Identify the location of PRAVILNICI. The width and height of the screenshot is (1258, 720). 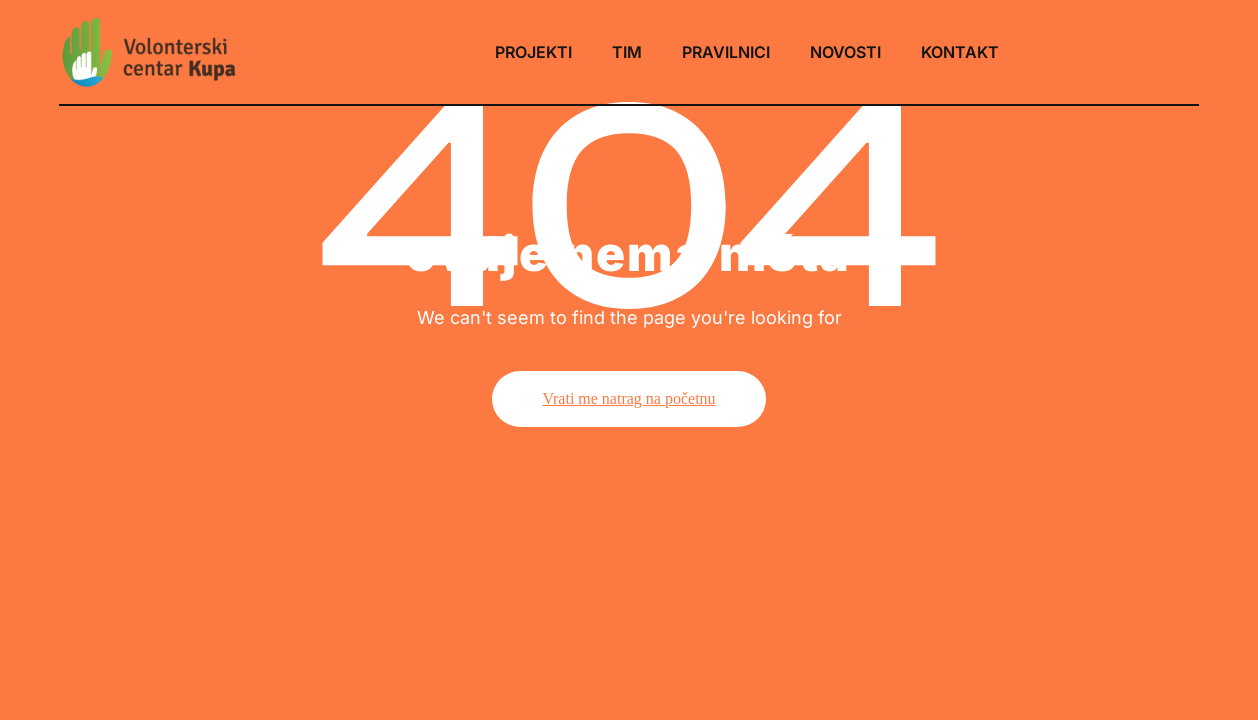
(726, 52).